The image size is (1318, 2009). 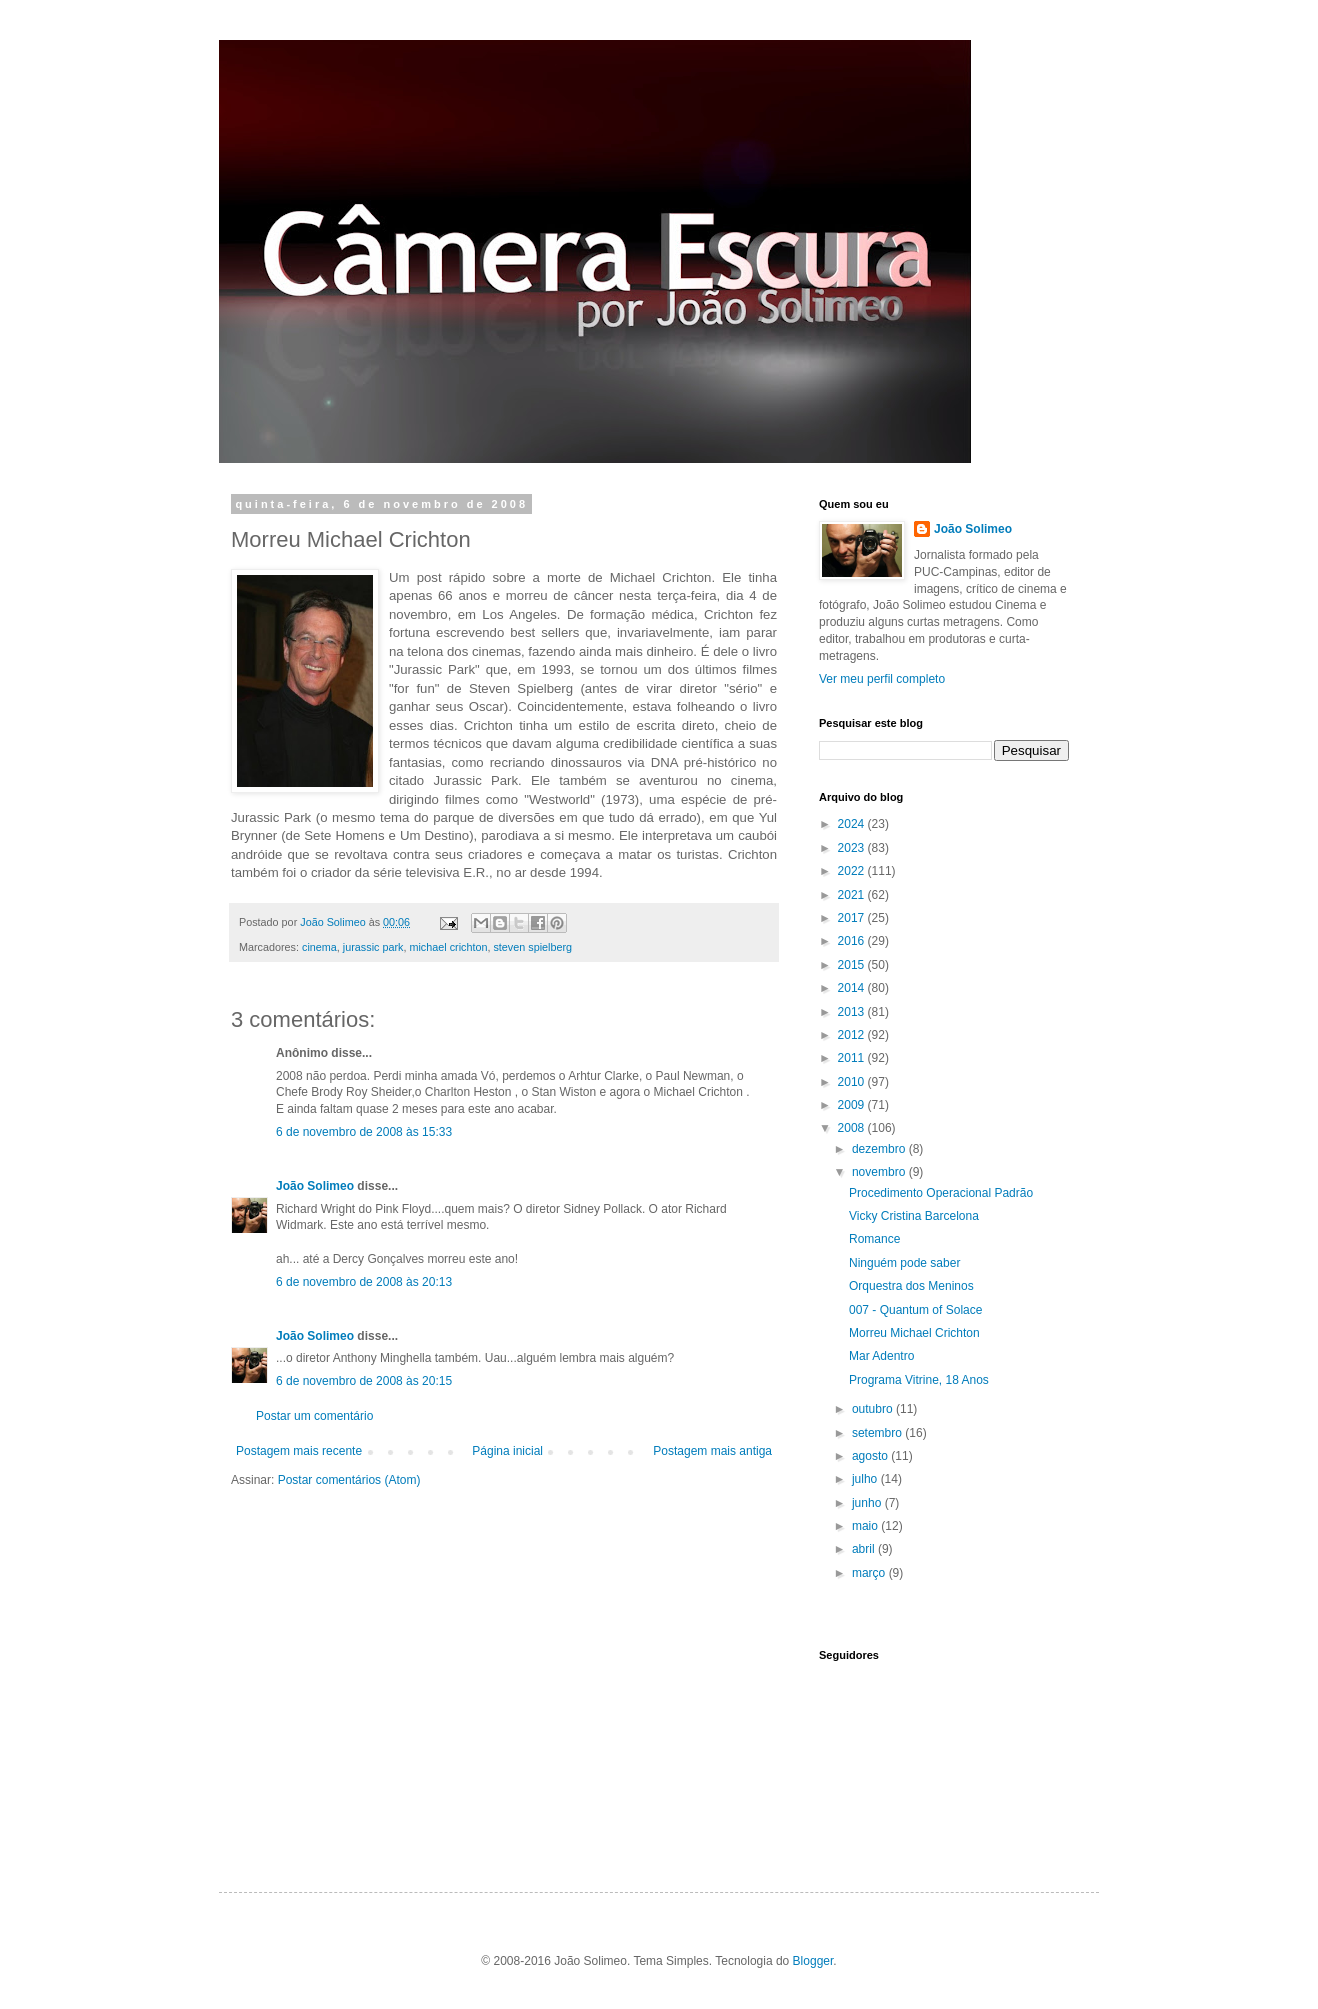 I want to click on Romance, so click(x=874, y=1239).